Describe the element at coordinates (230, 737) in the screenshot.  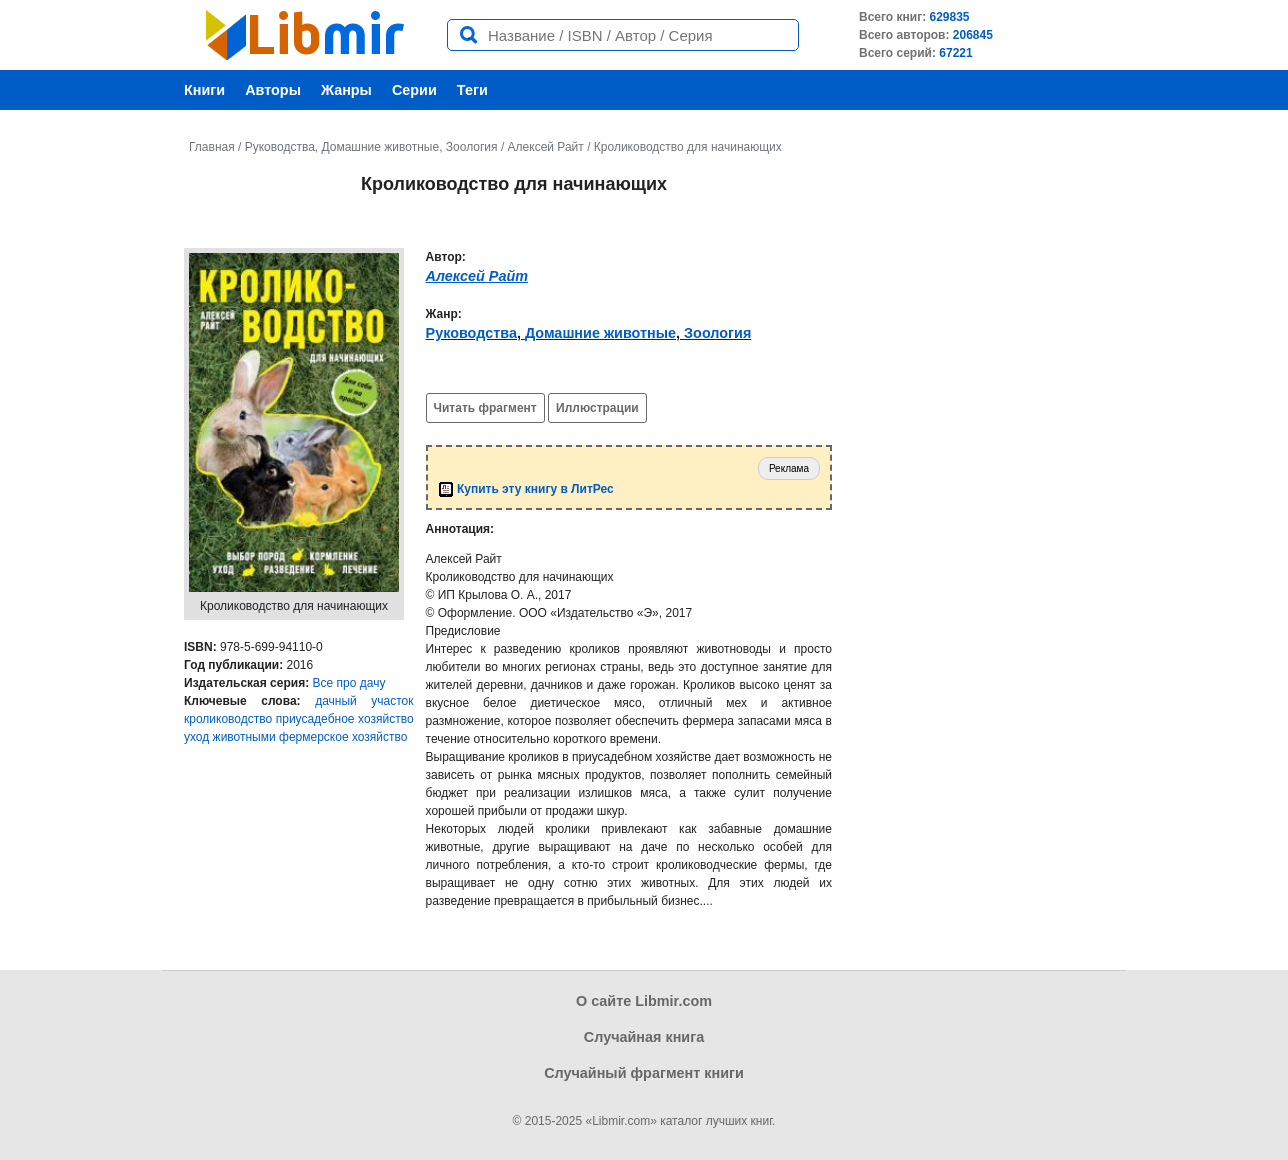
I see `уход животными` at that location.